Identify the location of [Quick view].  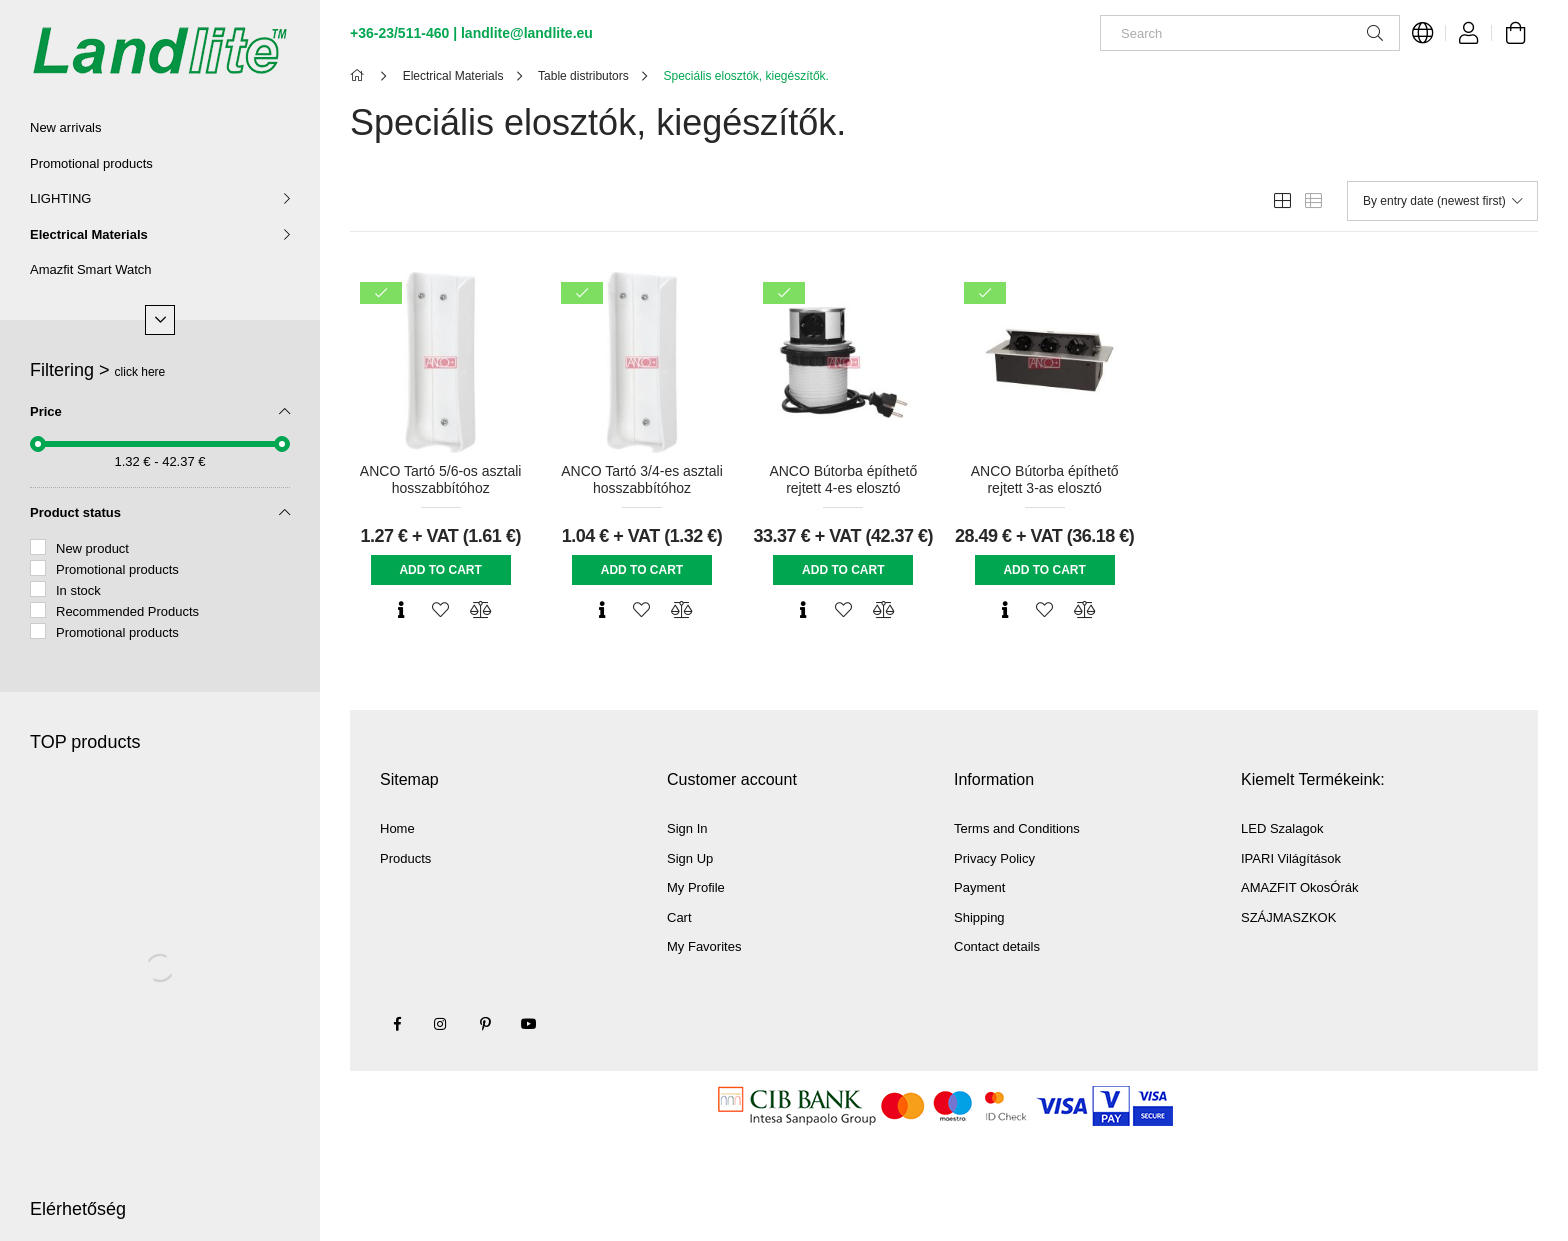
(401, 610).